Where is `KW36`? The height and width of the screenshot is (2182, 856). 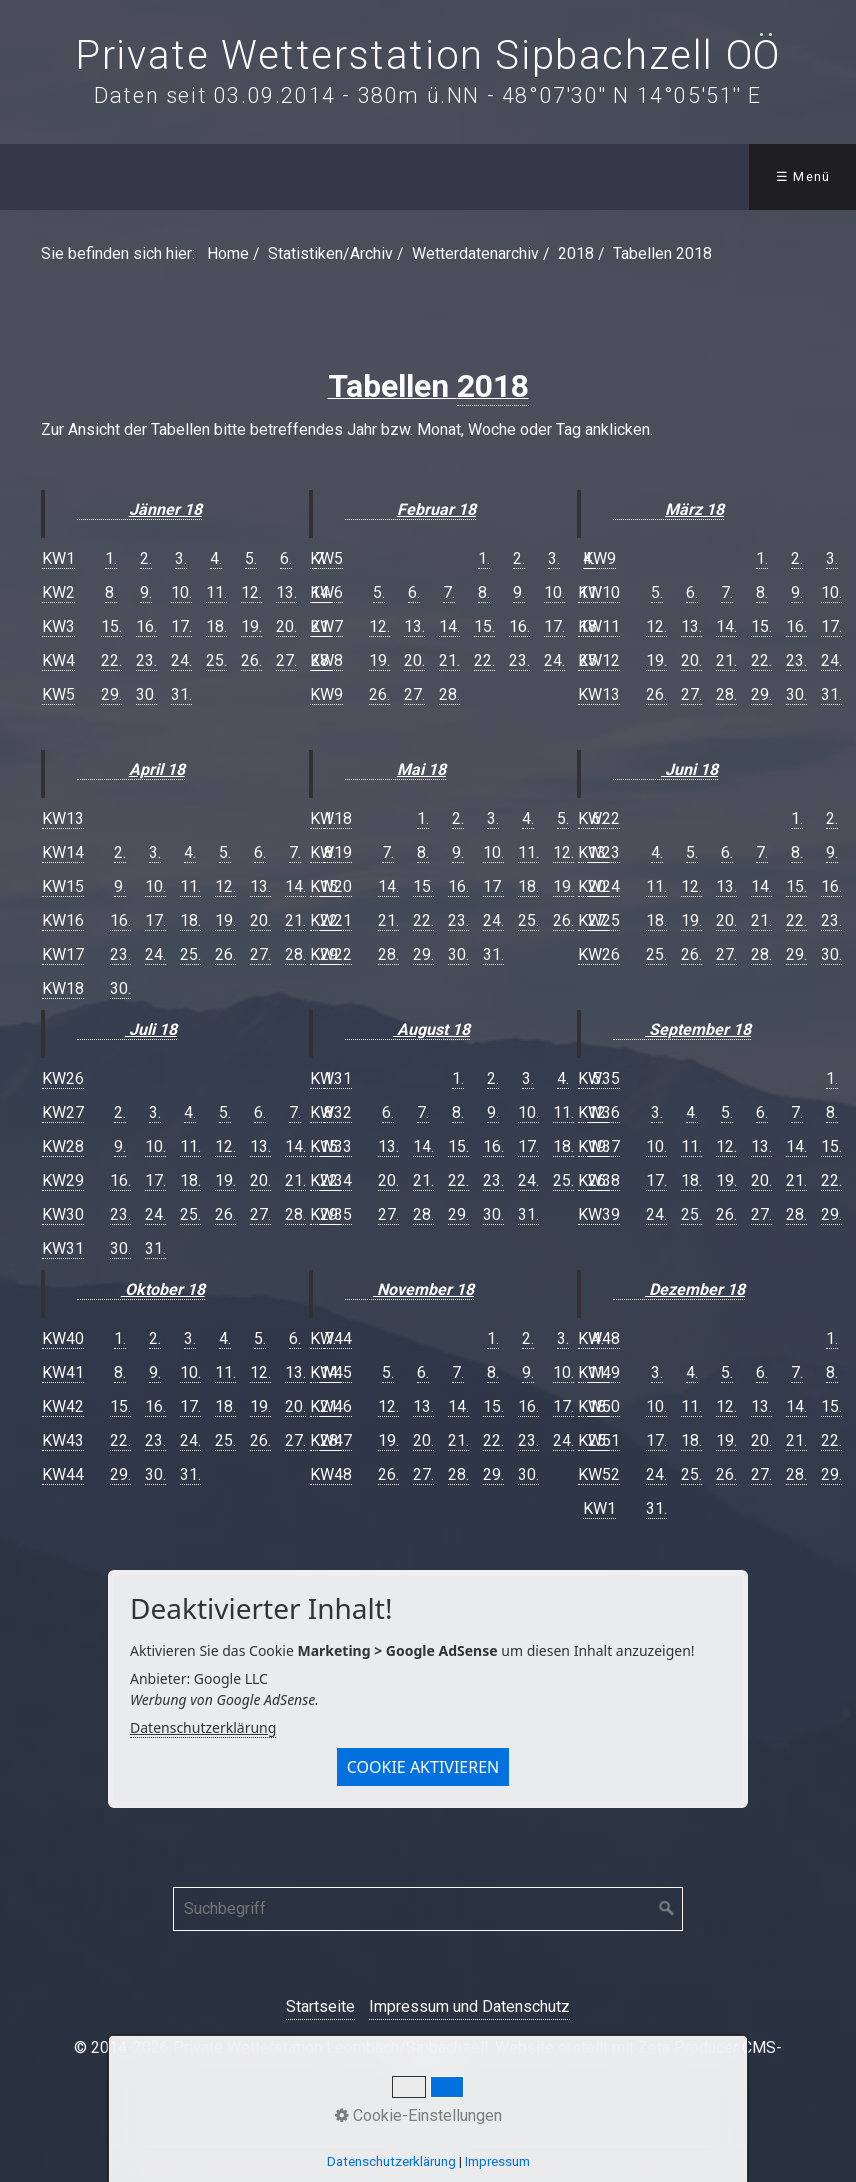
KW36 is located at coordinates (599, 1112).